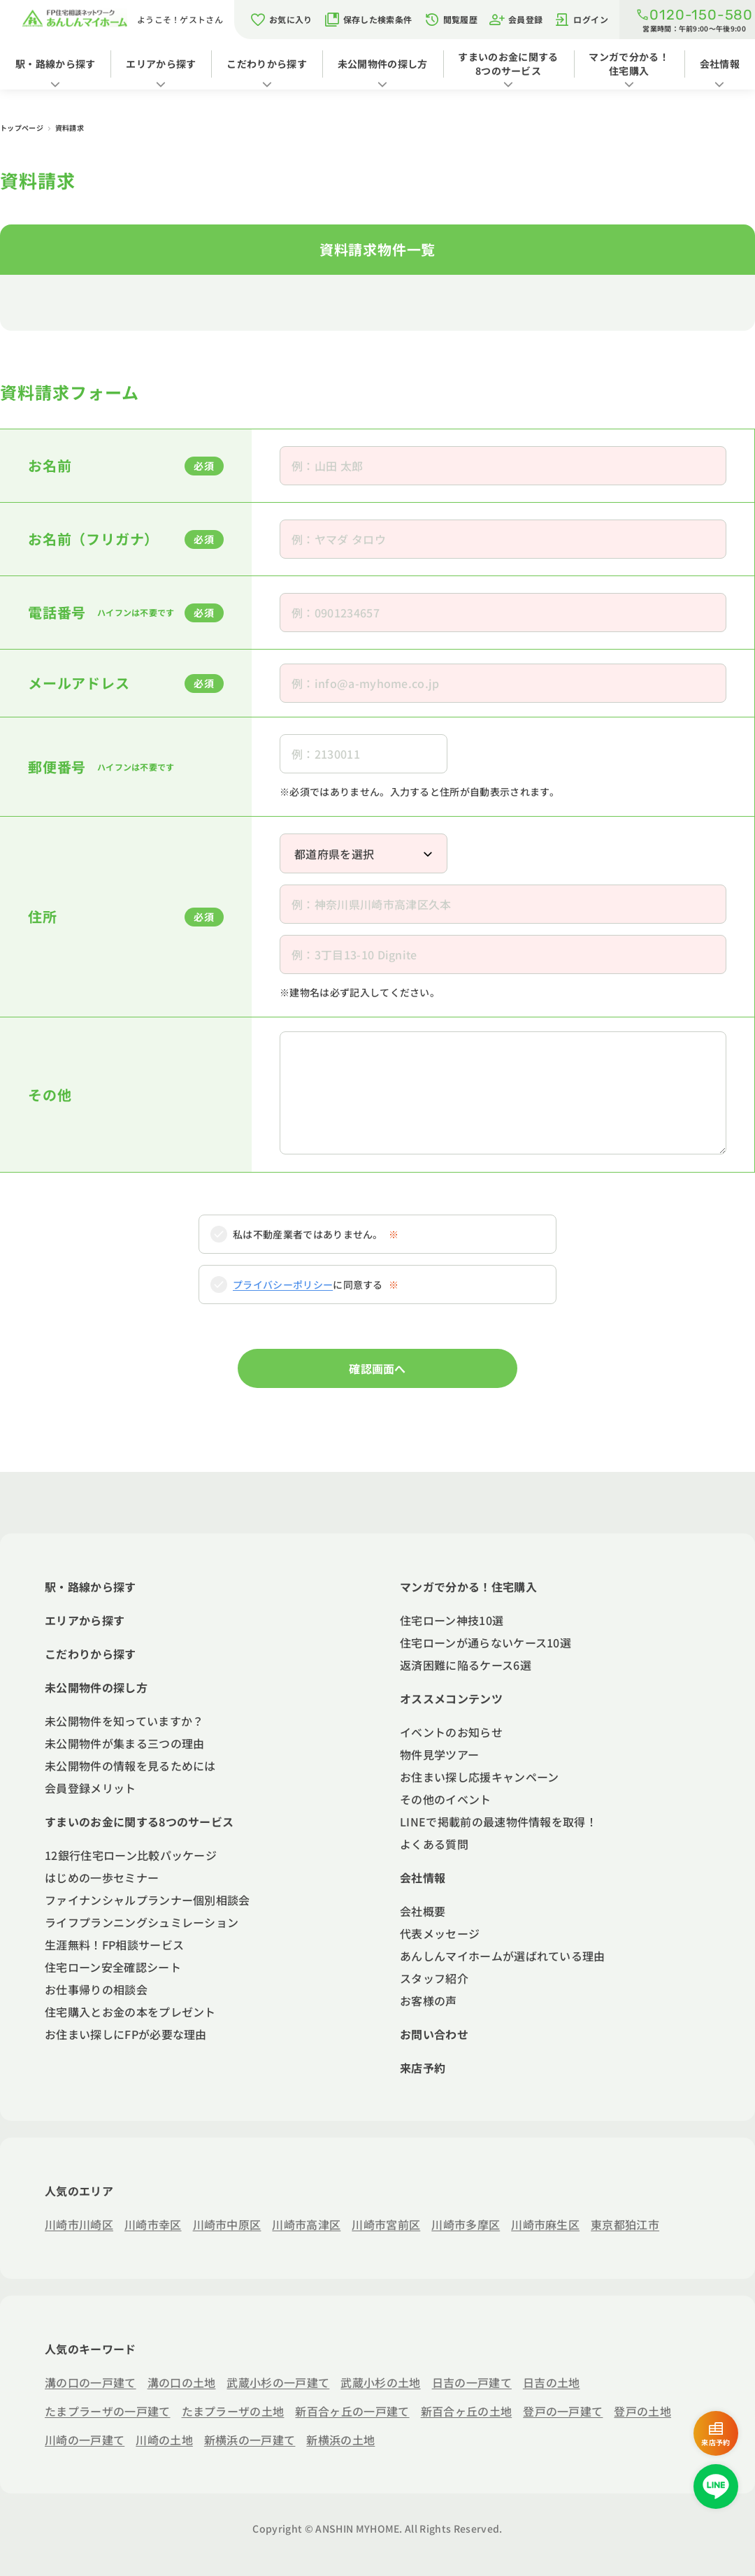 The height and width of the screenshot is (2576, 755). Describe the element at coordinates (108, 2411) in the screenshot. I see `たまプラーザの一戸建て` at that location.